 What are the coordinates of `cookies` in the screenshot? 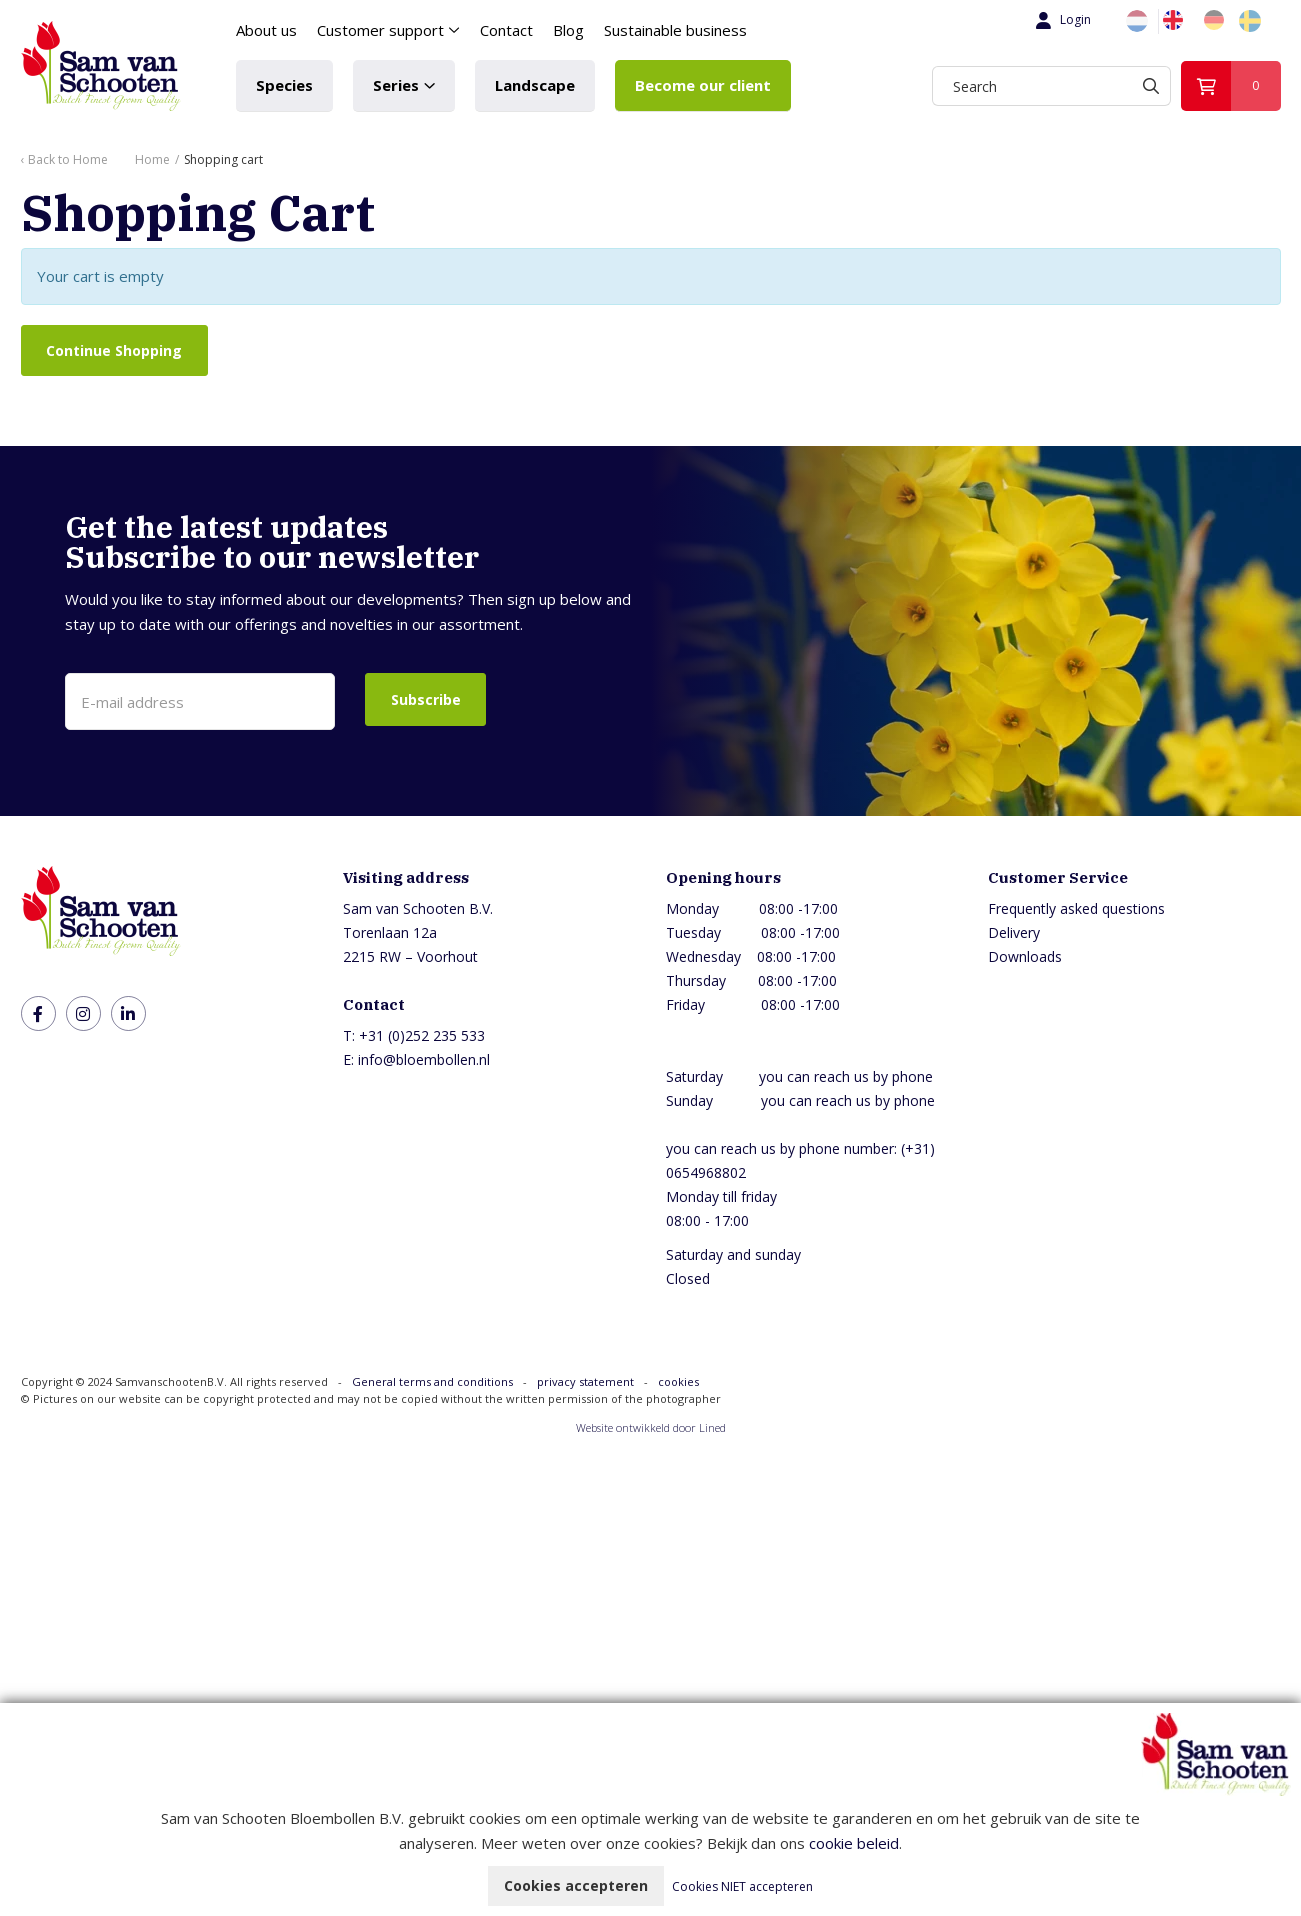 It's located at (678, 1382).